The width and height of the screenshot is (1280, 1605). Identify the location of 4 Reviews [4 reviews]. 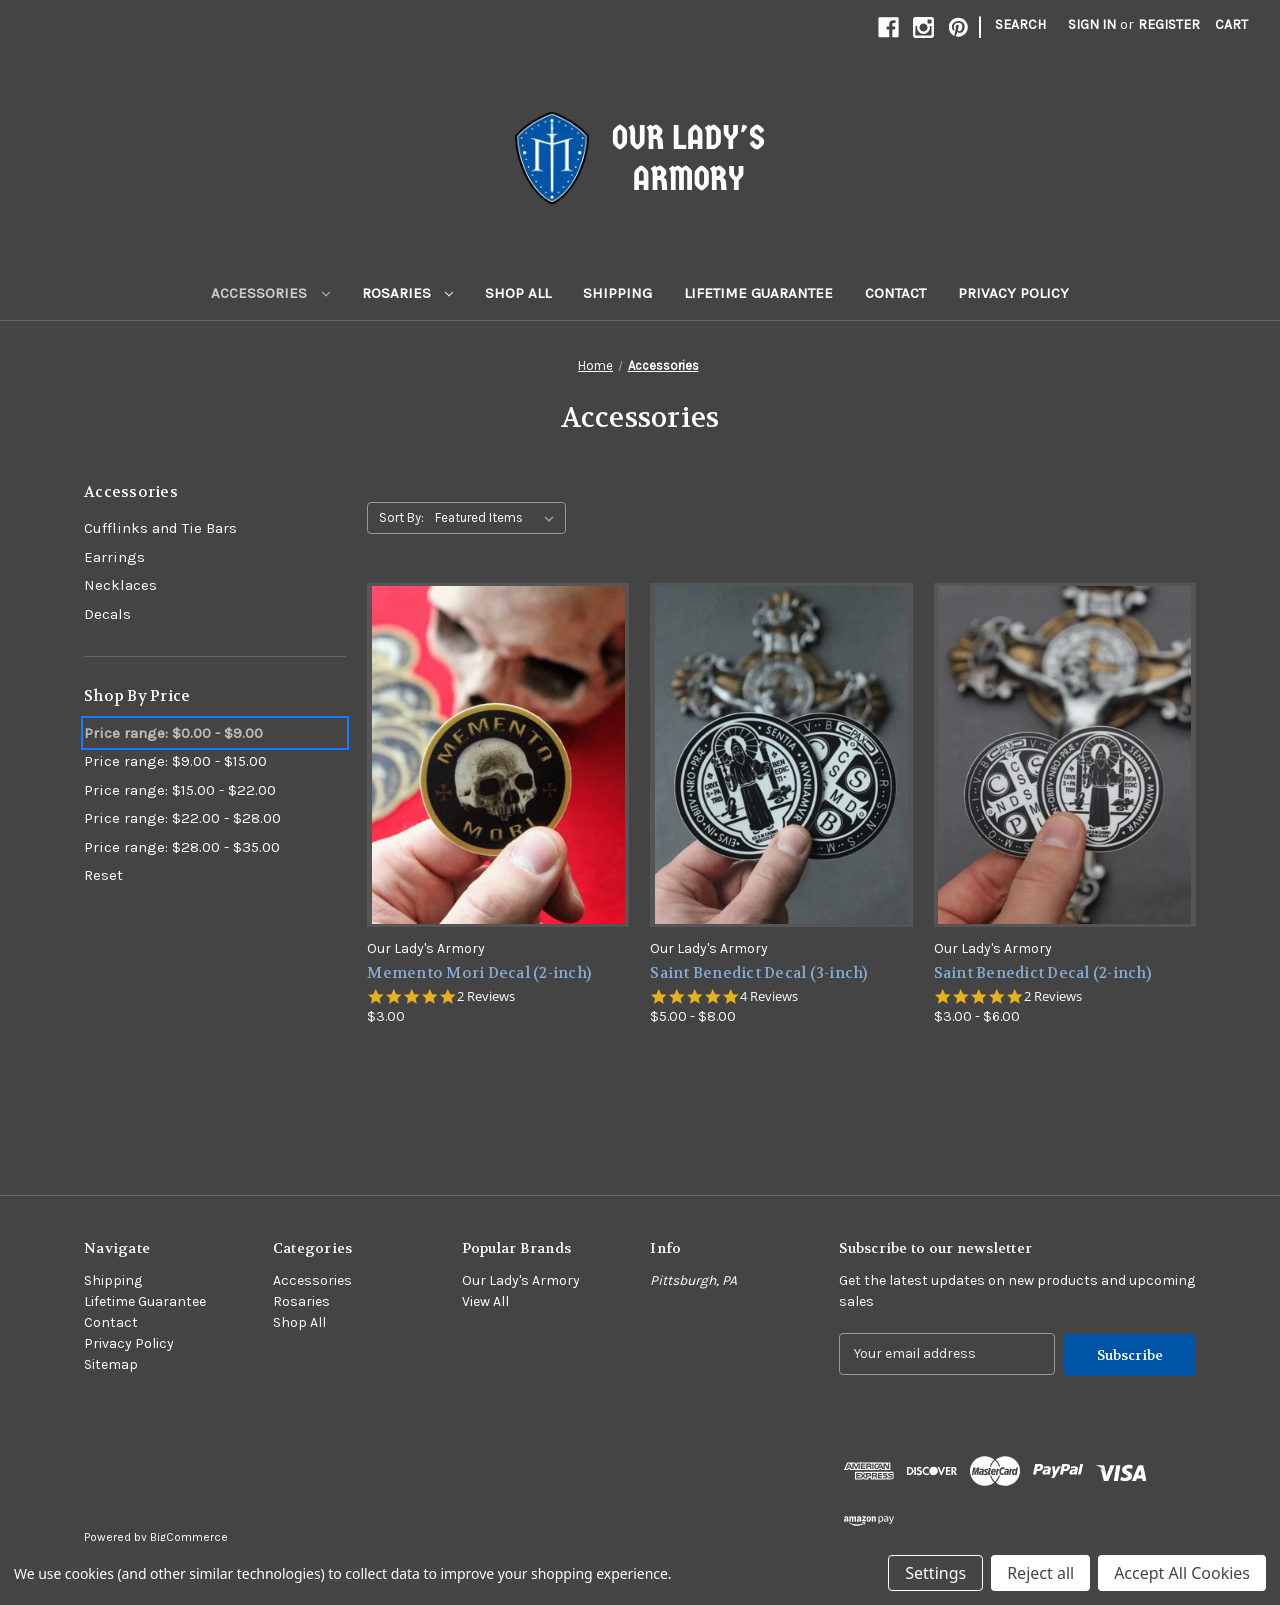
(769, 996).